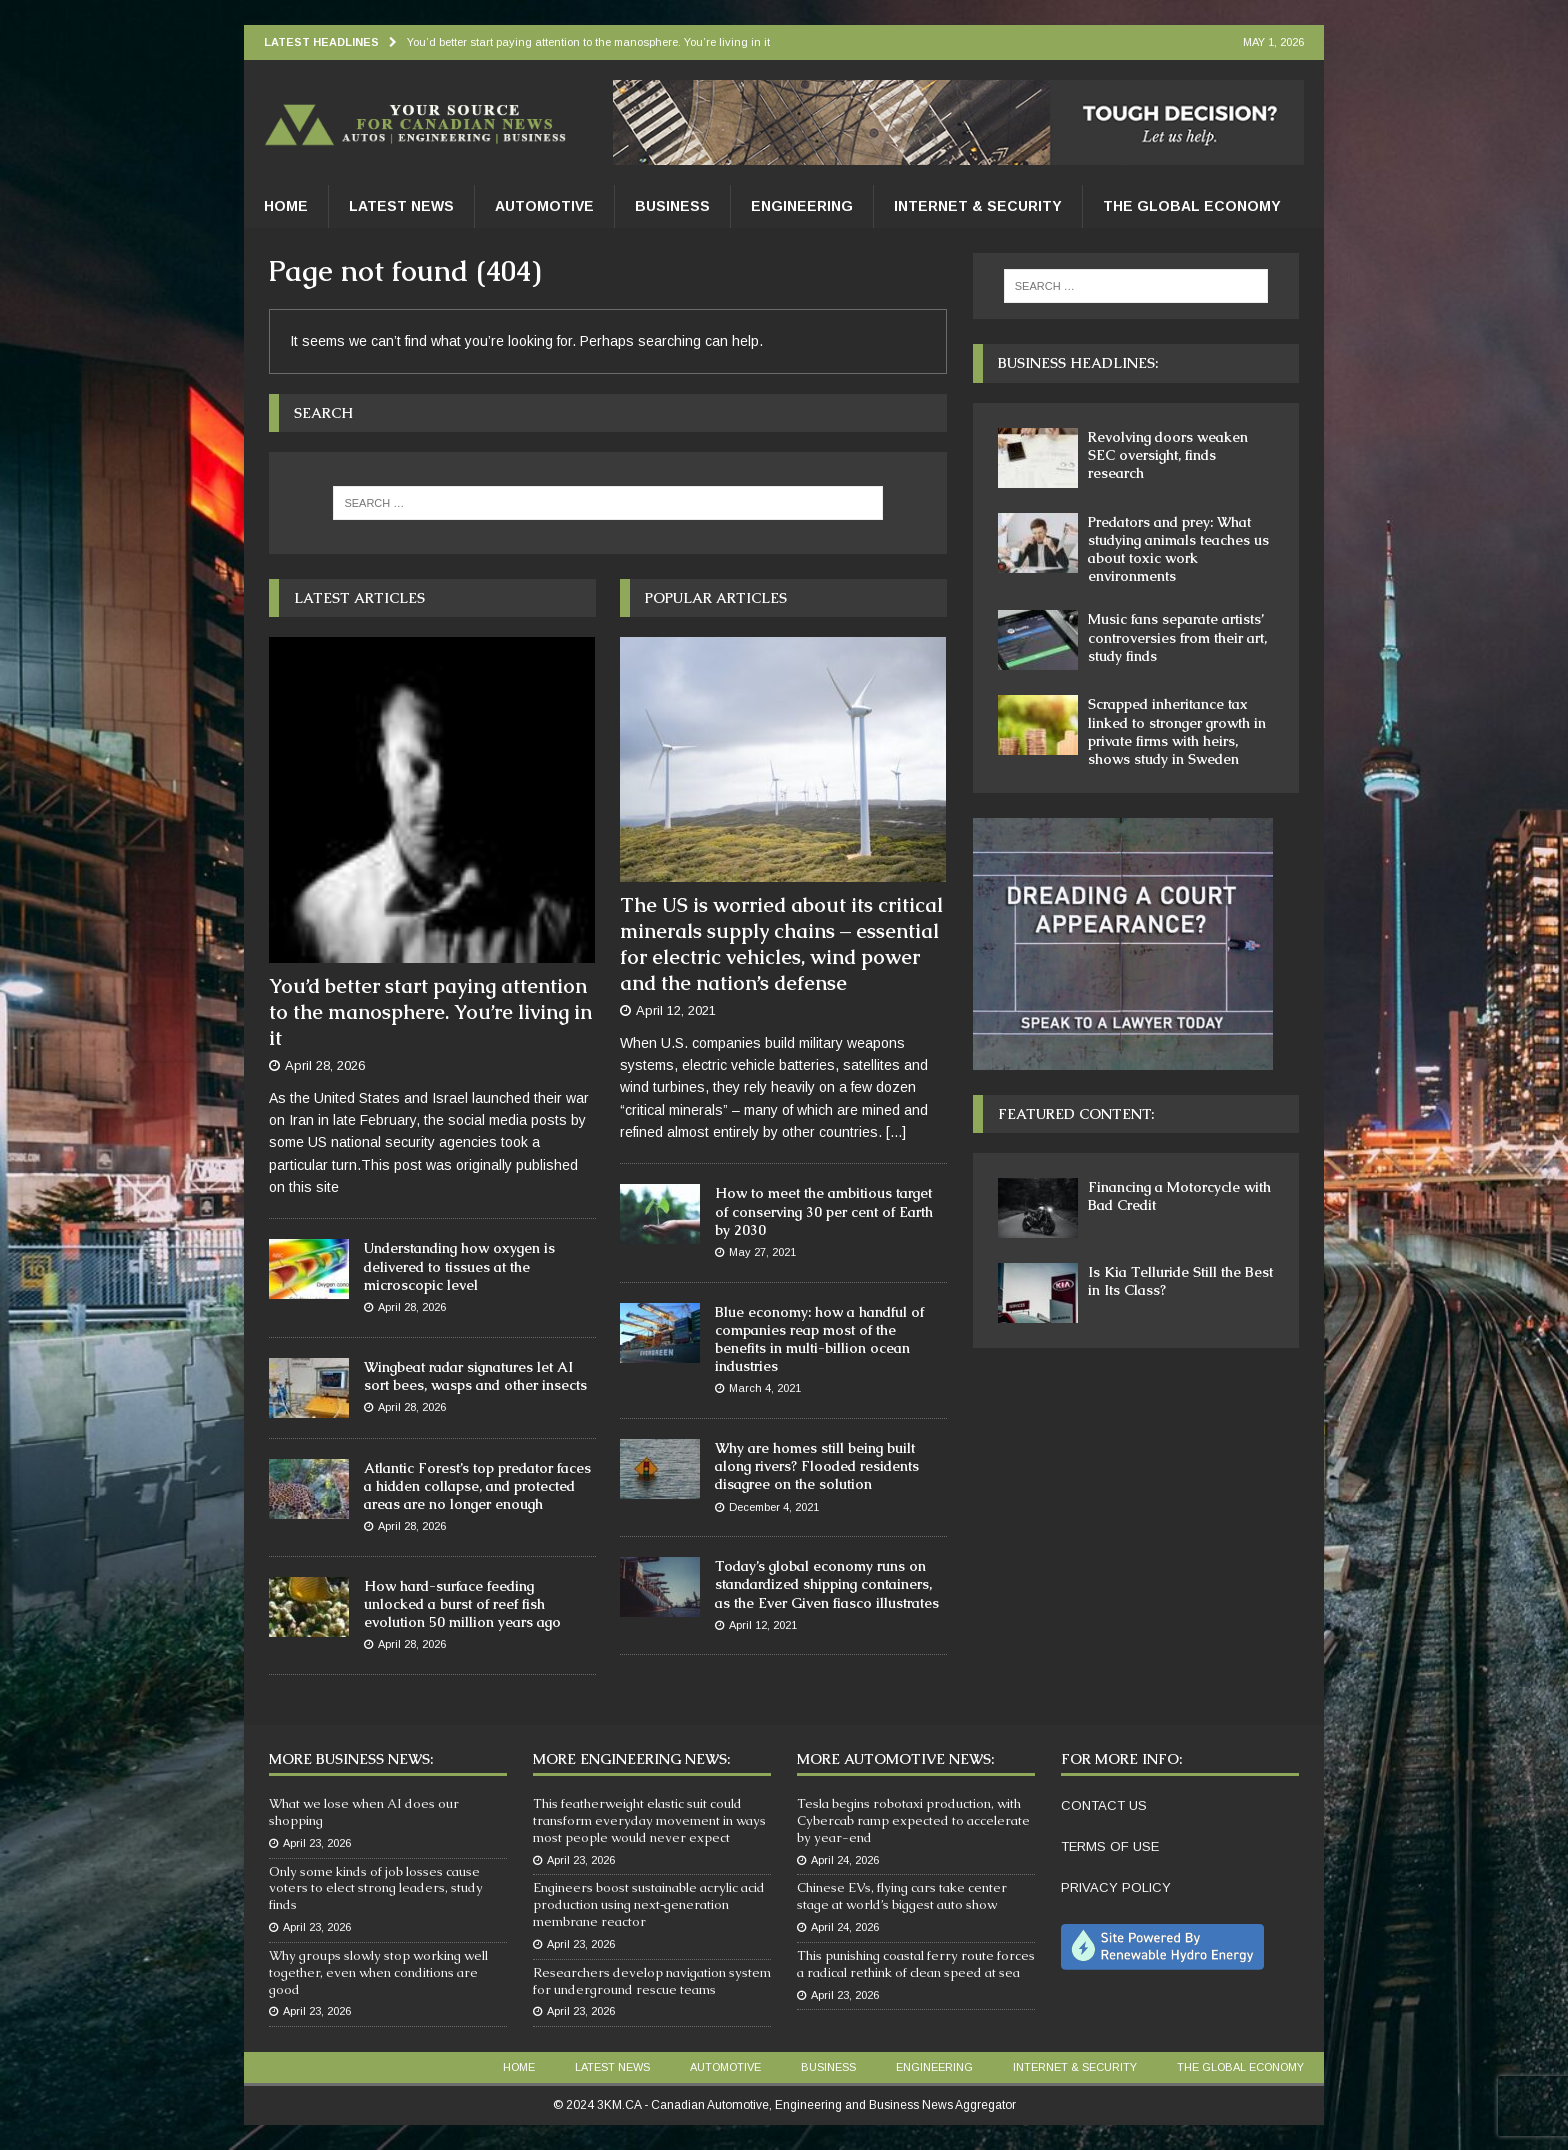  What do you see at coordinates (378, 1972) in the screenshot?
I see `Why groups slowly stop working well together, even when conditions are good` at bounding box center [378, 1972].